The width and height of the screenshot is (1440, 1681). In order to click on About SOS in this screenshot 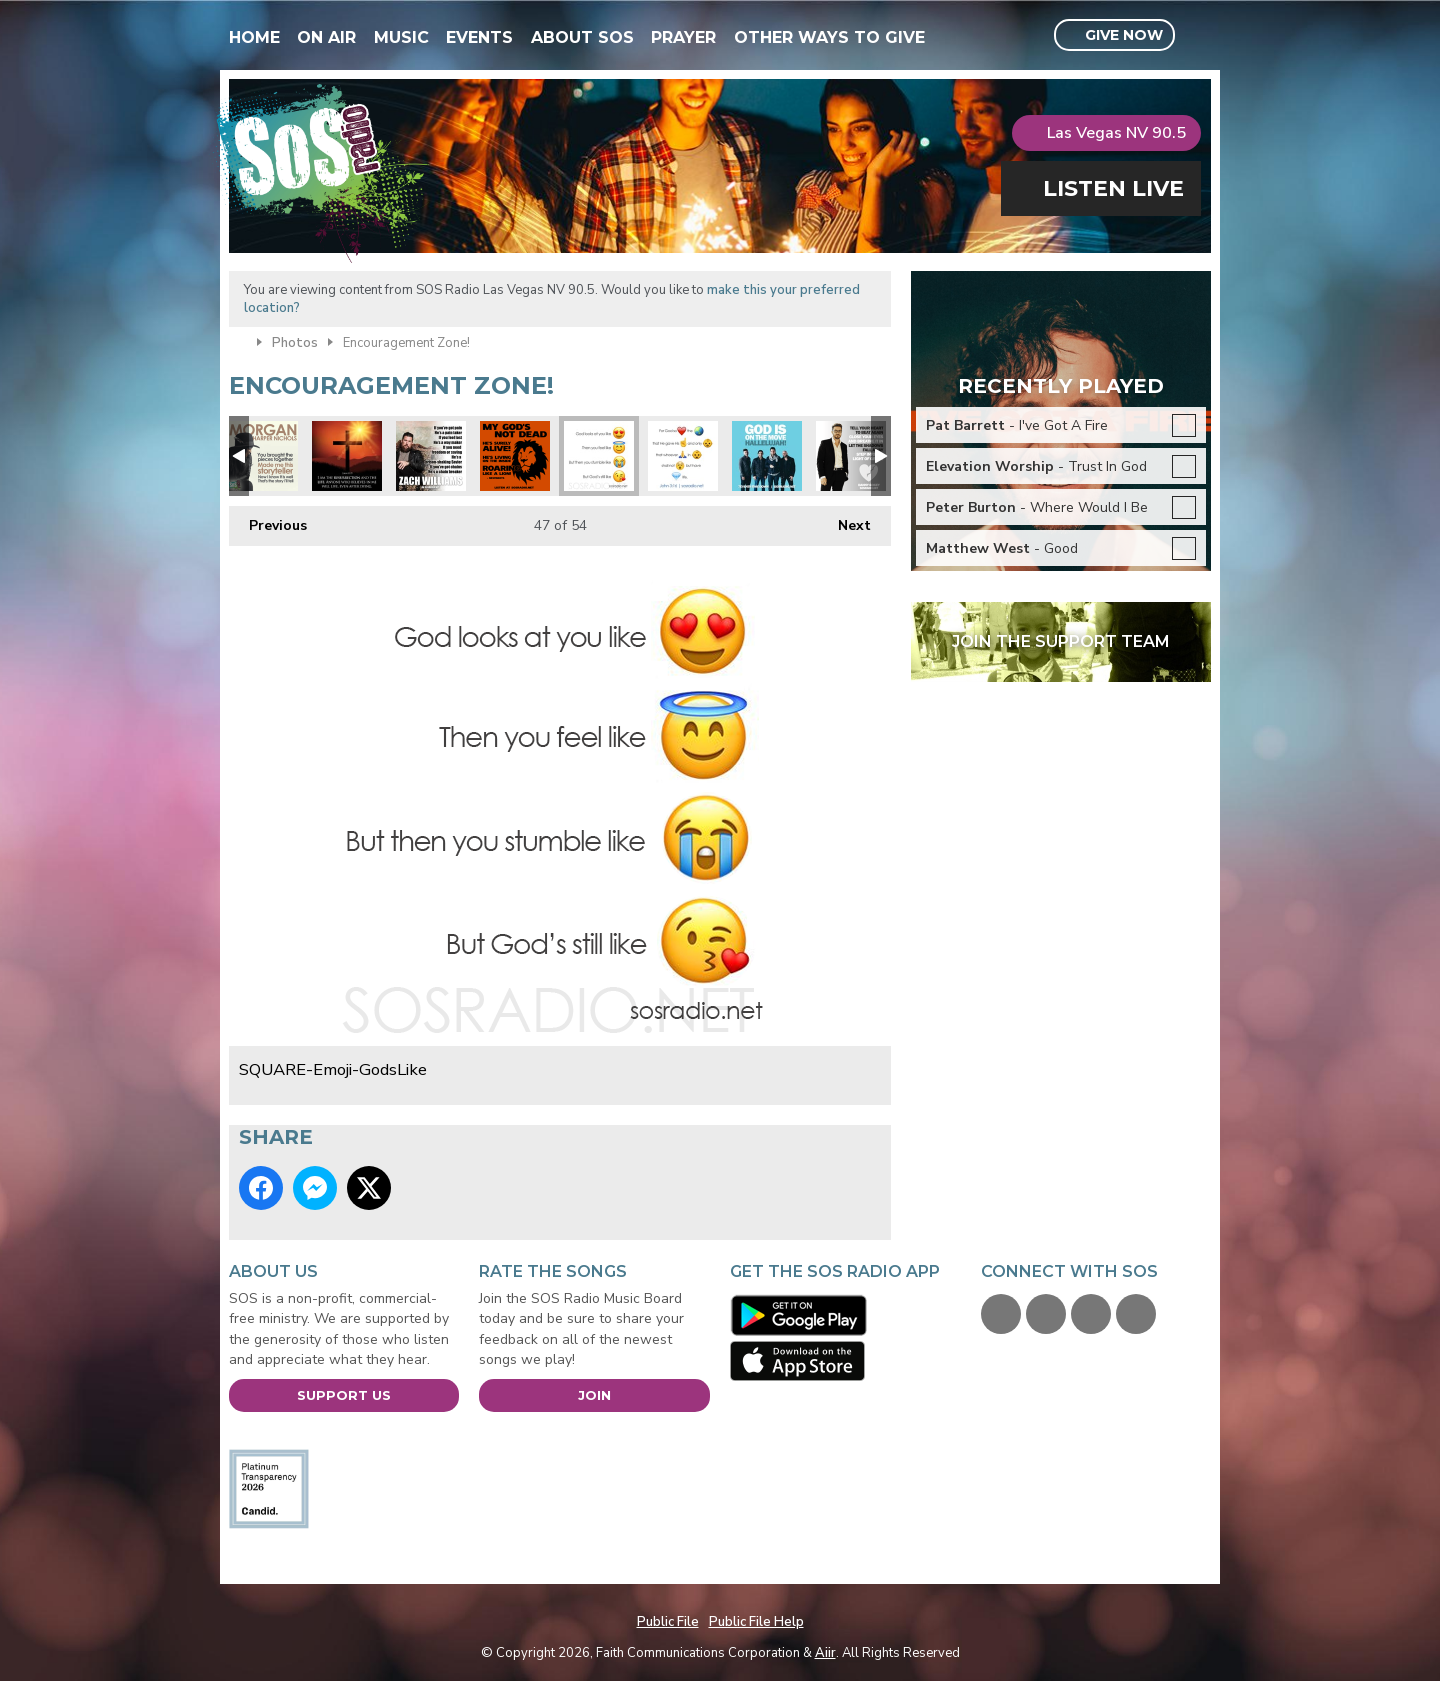, I will do `click(582, 37)`.